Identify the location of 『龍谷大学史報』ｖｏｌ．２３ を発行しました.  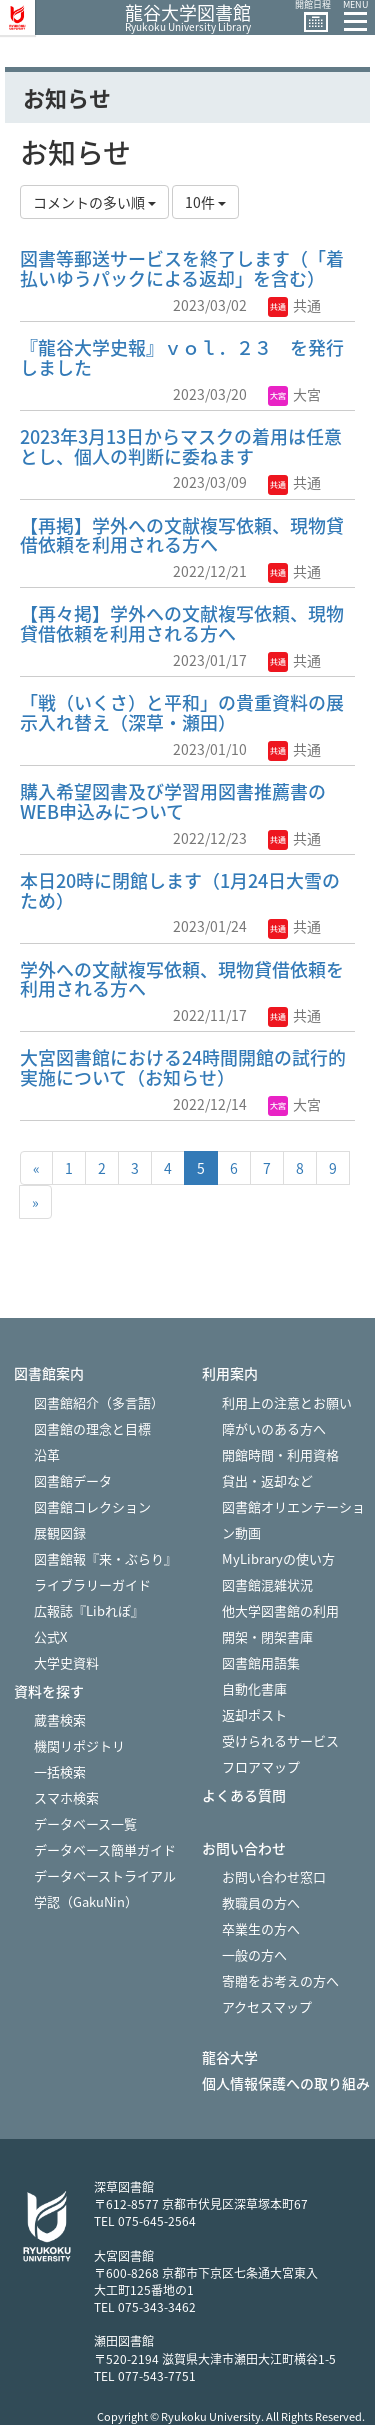
(182, 357).